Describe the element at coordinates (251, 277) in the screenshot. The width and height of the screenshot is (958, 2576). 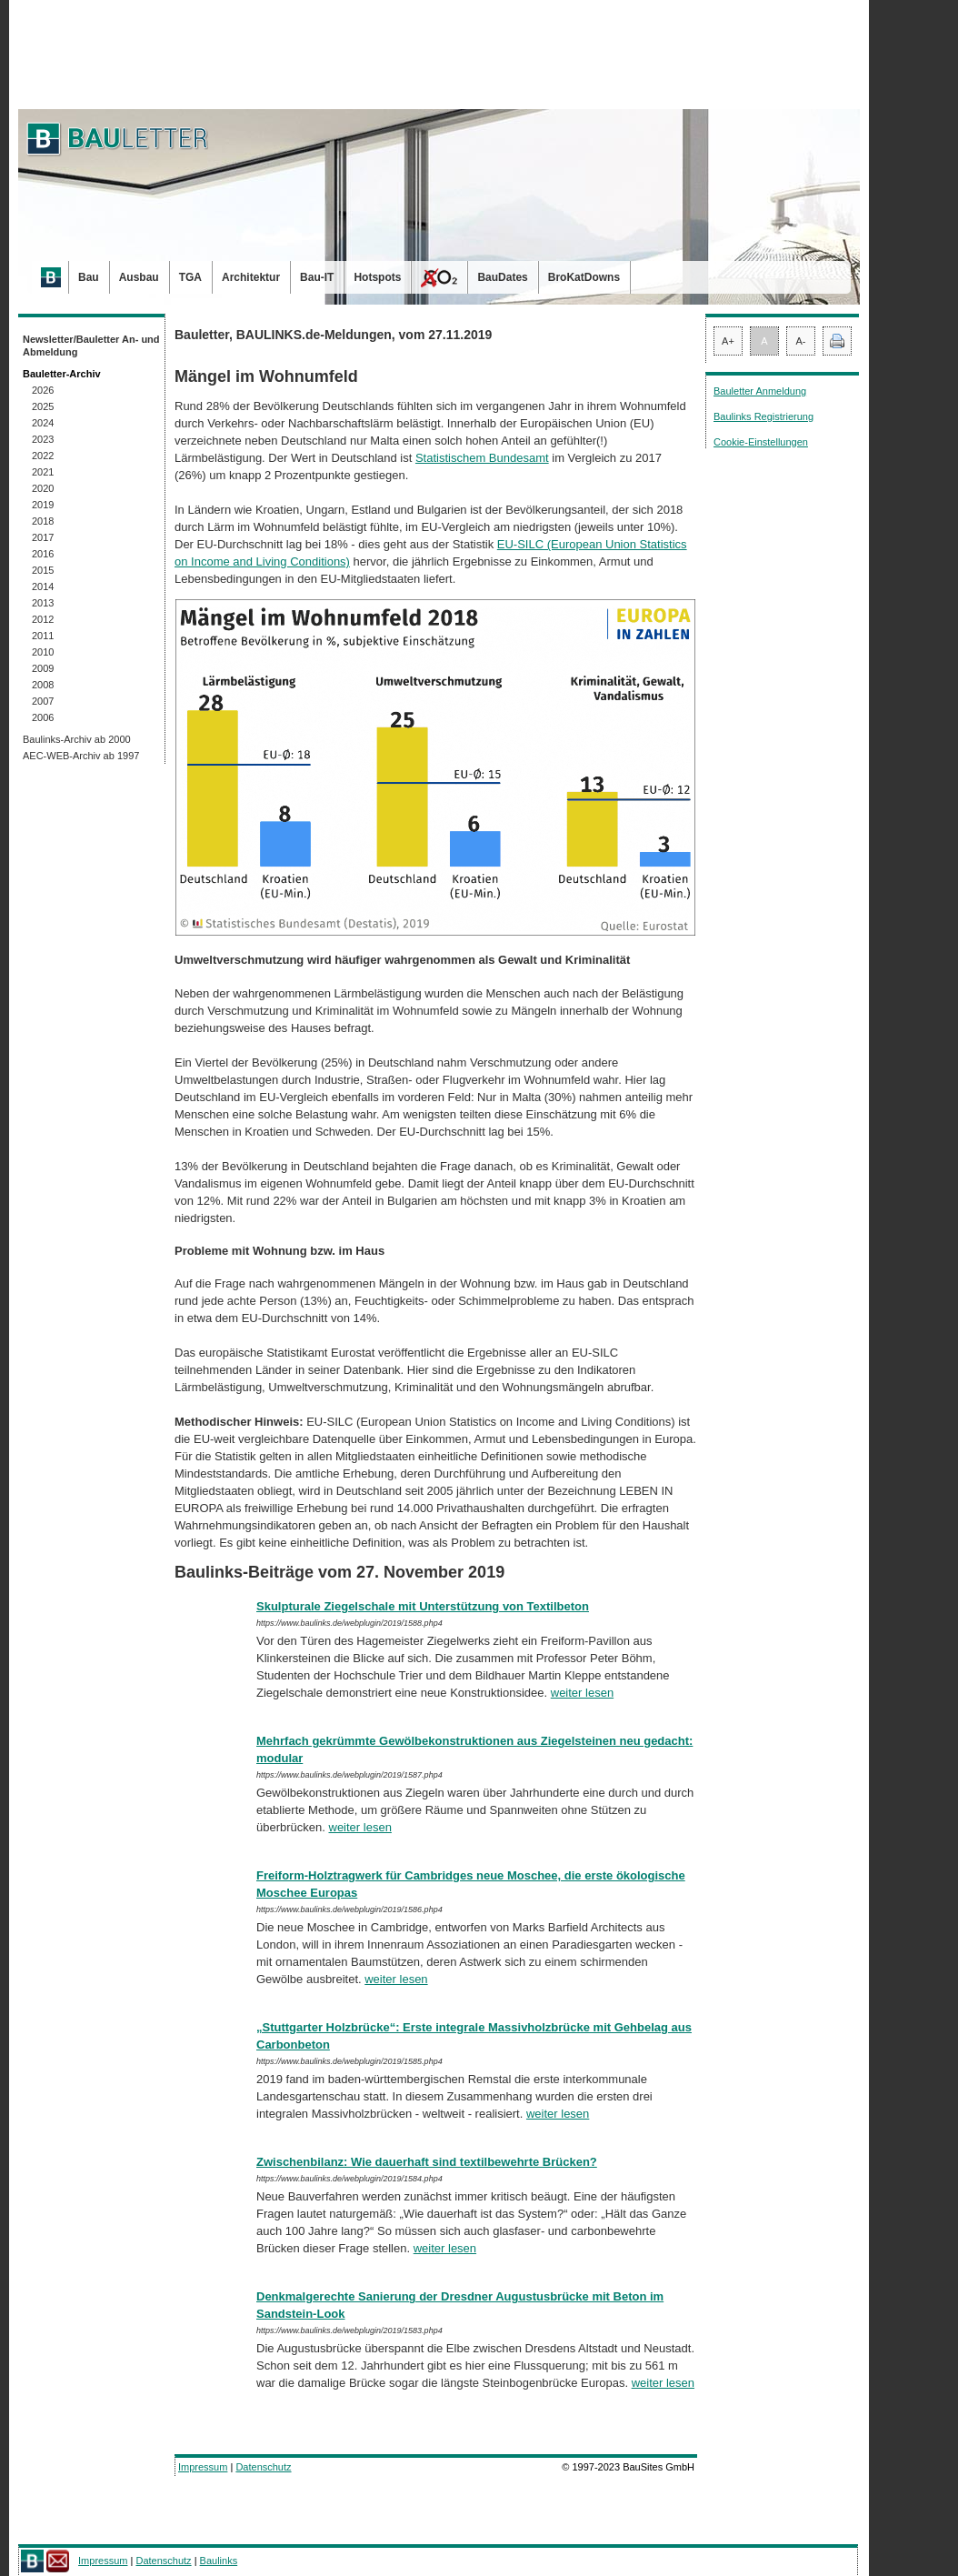
I see `Architektur` at that location.